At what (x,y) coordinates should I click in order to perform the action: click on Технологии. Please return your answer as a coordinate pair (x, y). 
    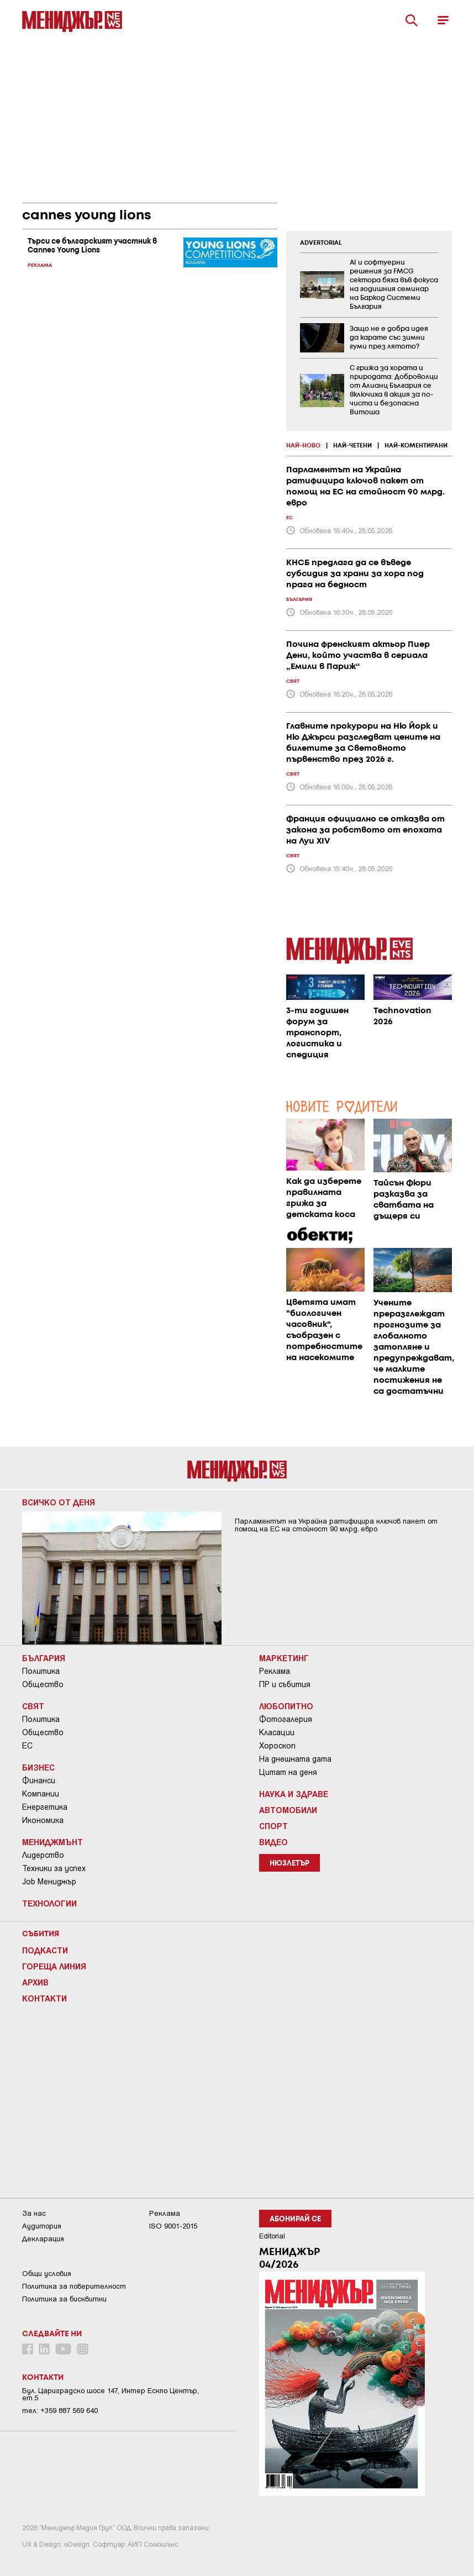
    Looking at the image, I should click on (49, 1903).